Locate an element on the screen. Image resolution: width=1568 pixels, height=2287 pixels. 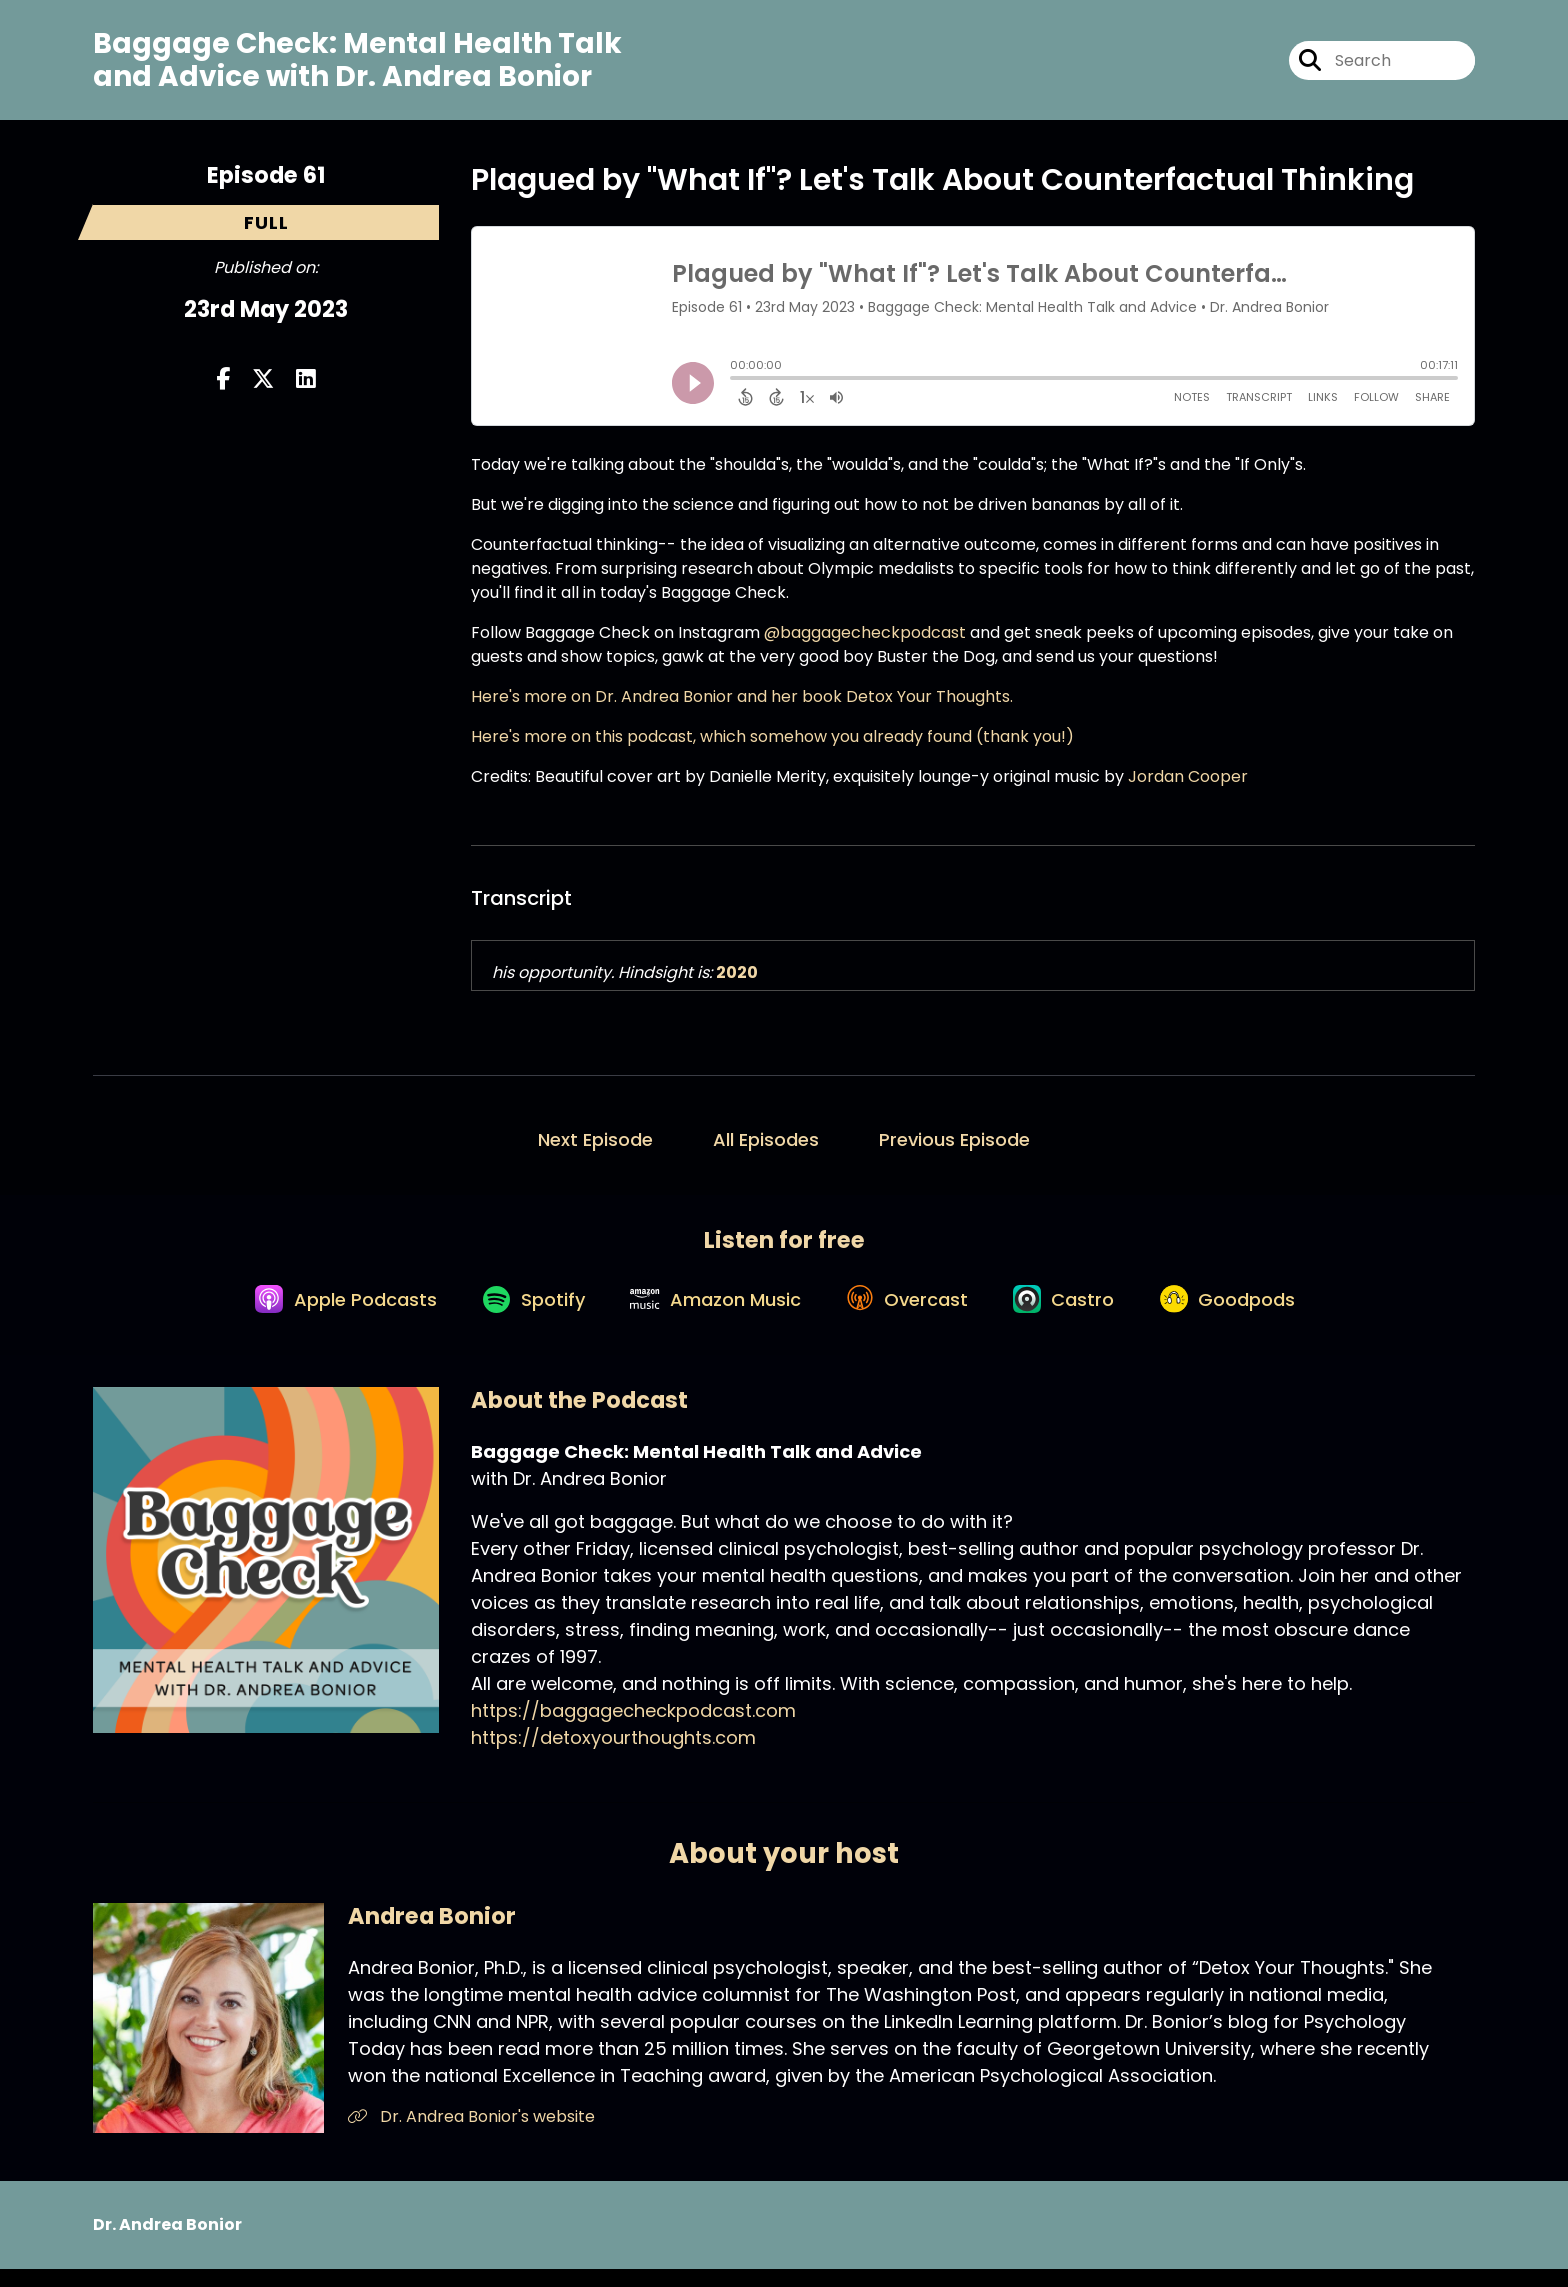
[Listen on Goodpods] is located at coordinates (1247, 1315).